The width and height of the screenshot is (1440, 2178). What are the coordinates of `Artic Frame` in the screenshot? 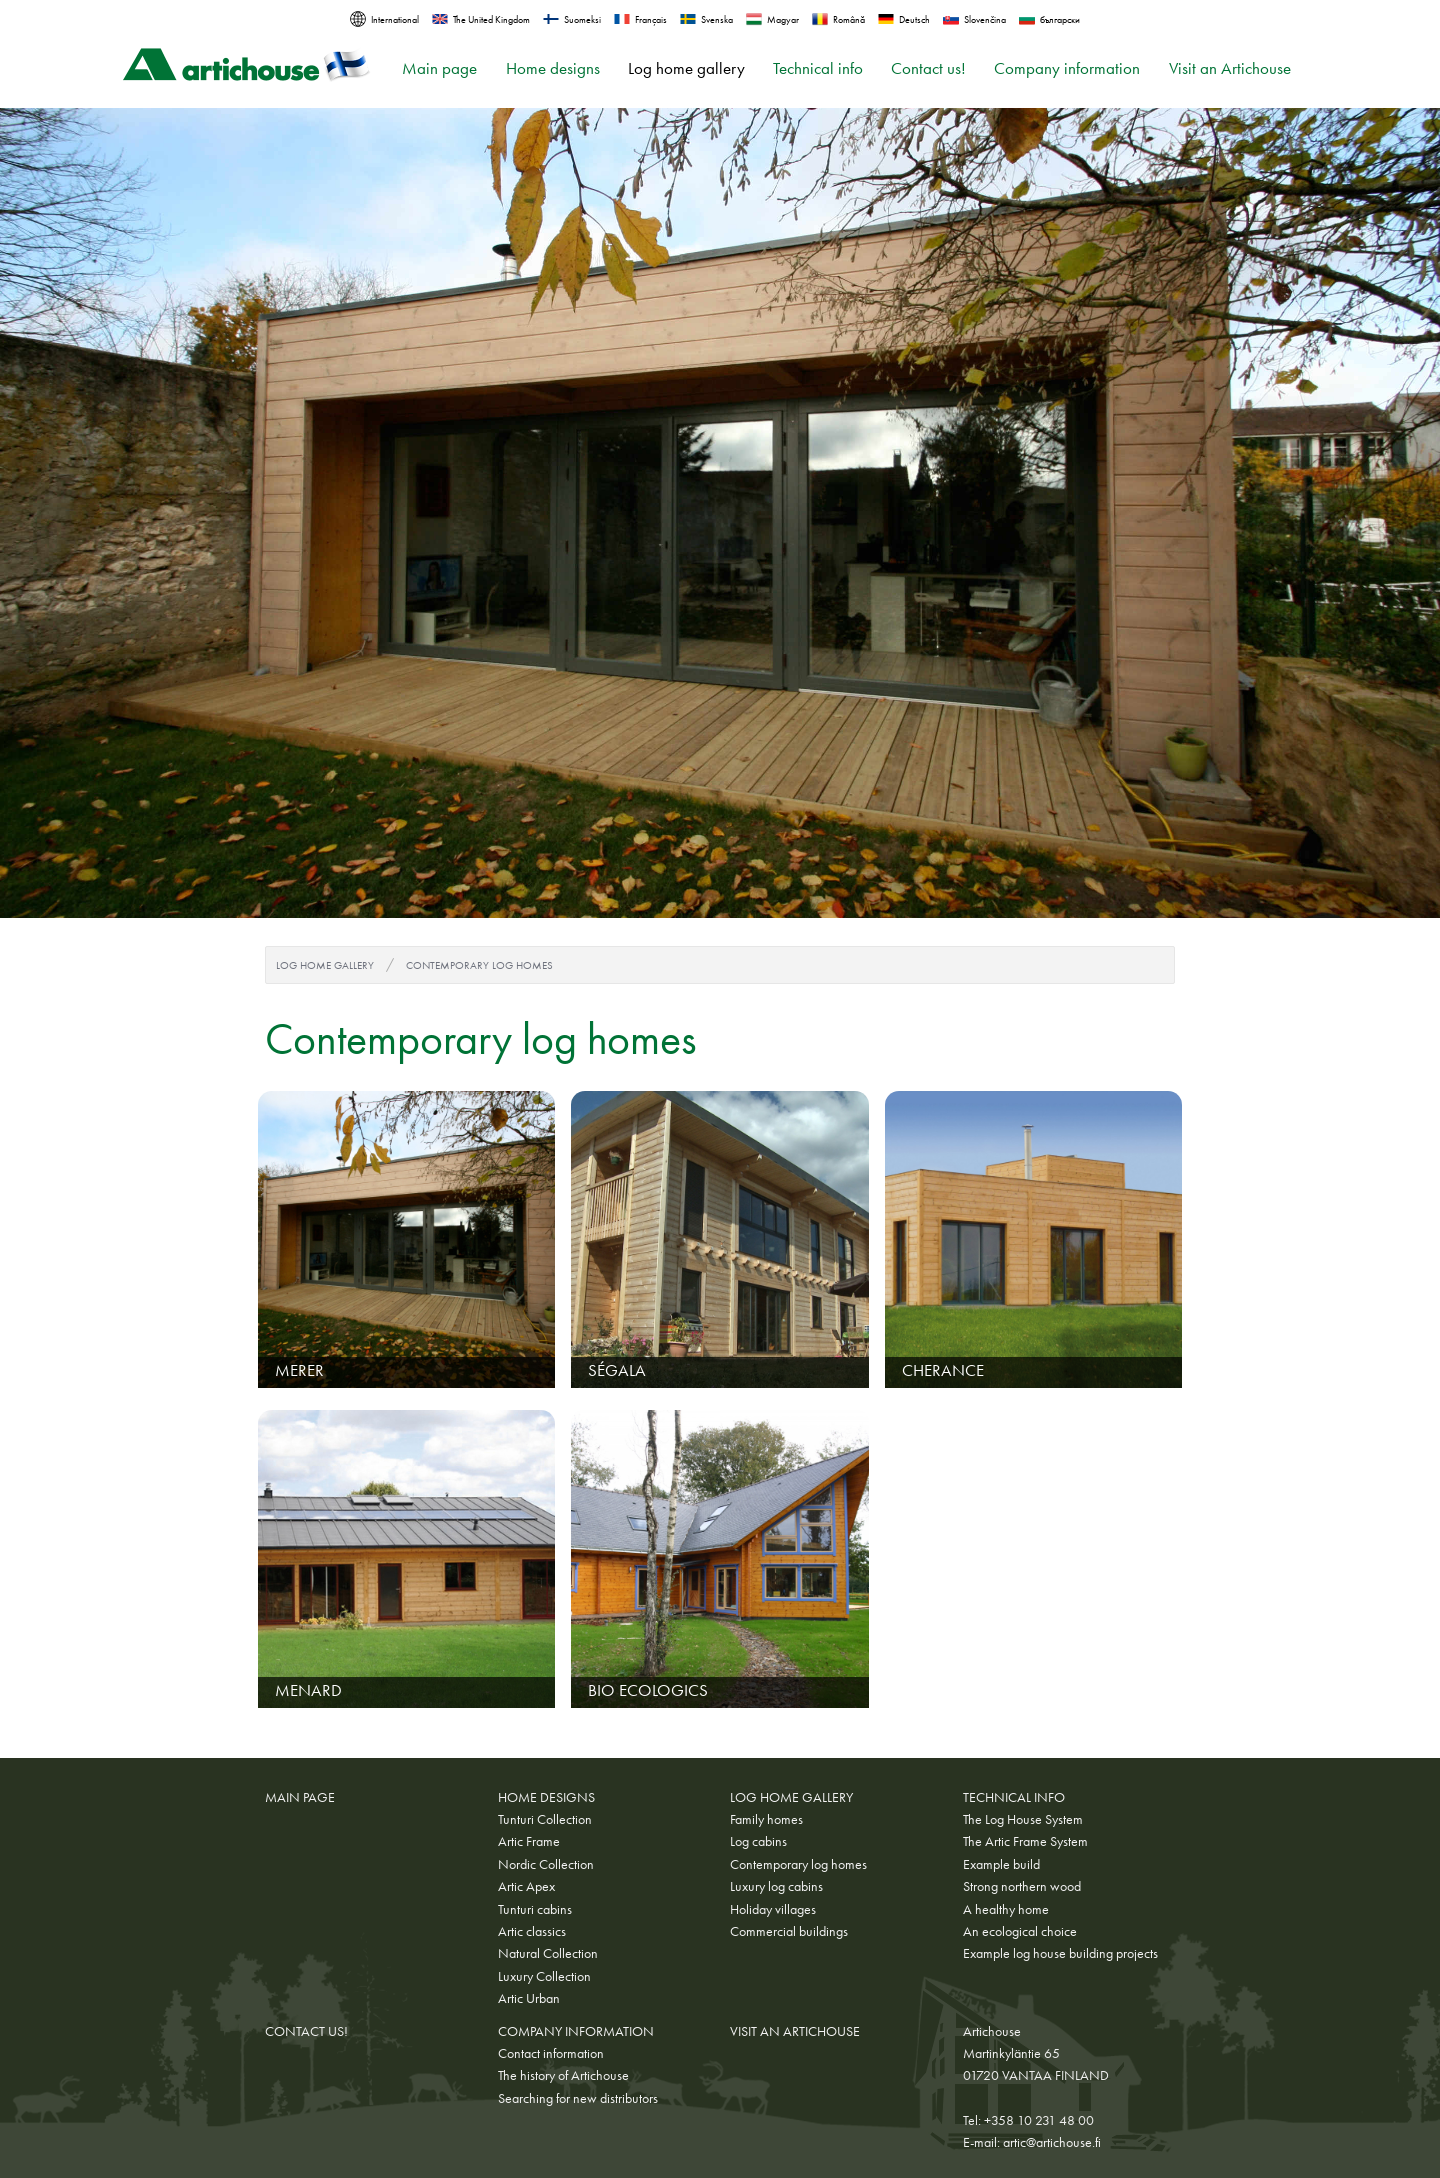 It's located at (529, 1841).